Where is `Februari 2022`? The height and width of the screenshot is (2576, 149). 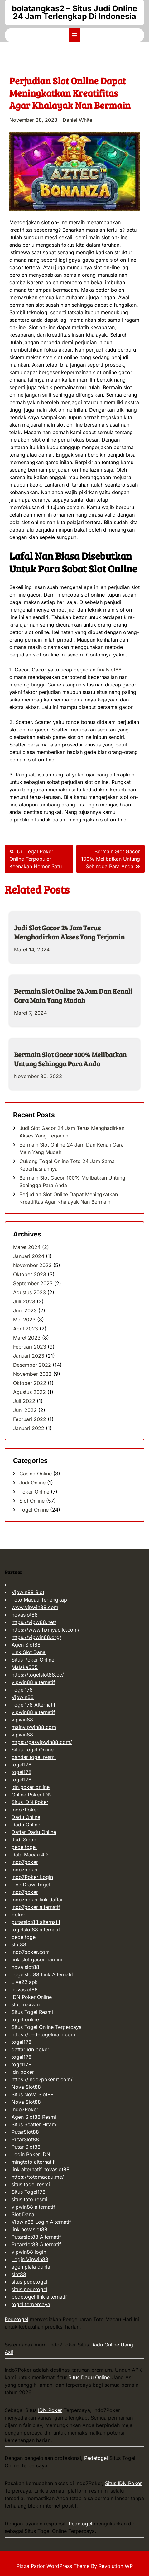
Februari 2022 is located at coordinates (29, 1419).